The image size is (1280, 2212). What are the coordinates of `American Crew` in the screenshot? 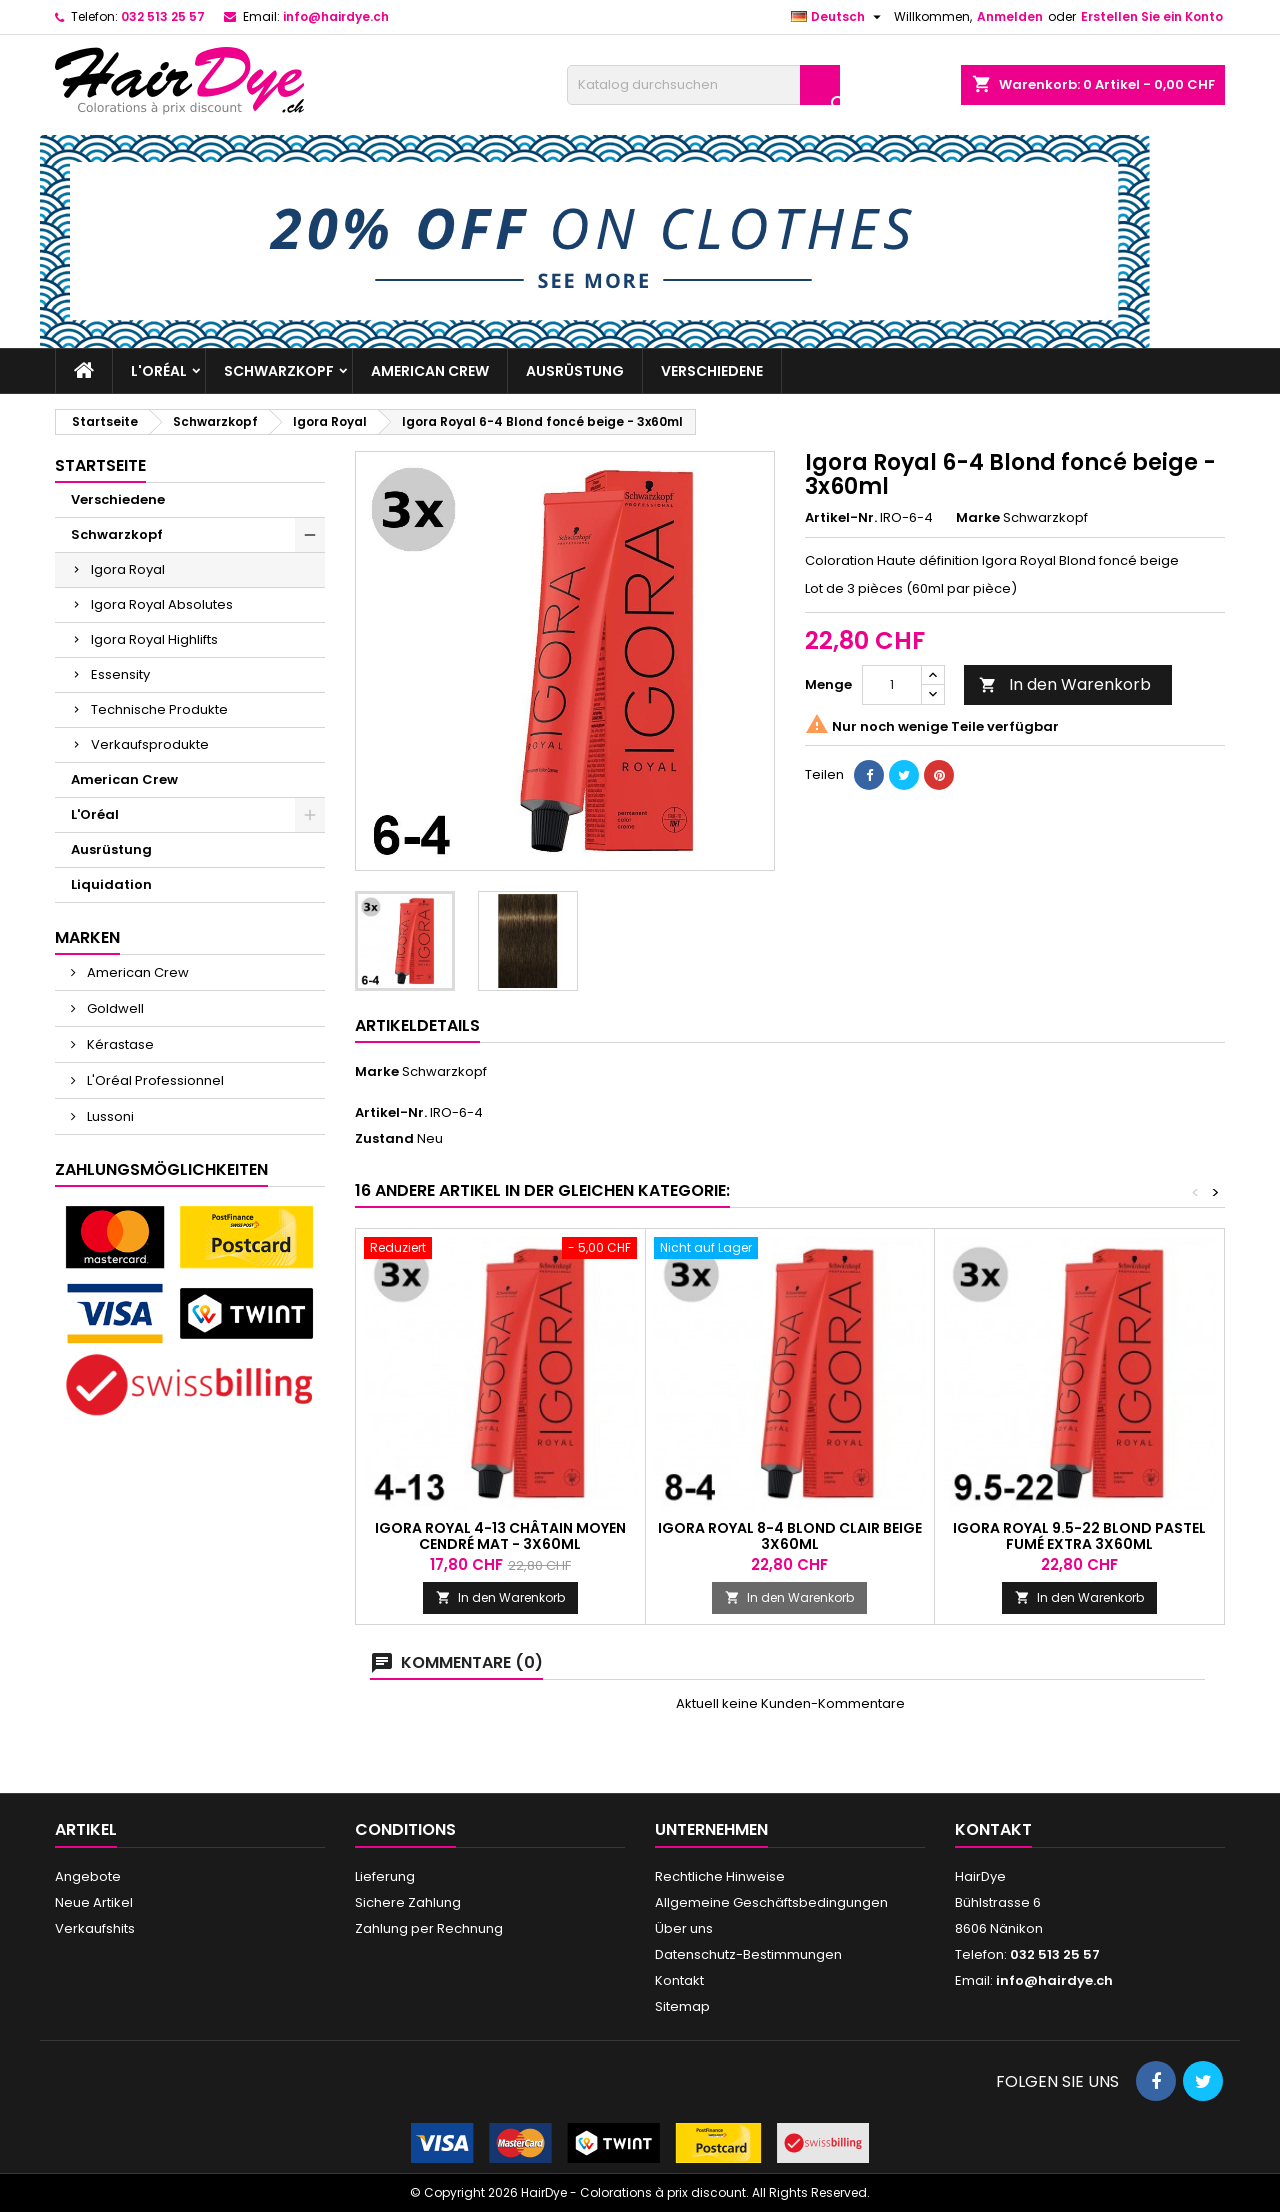 It's located at (430, 371).